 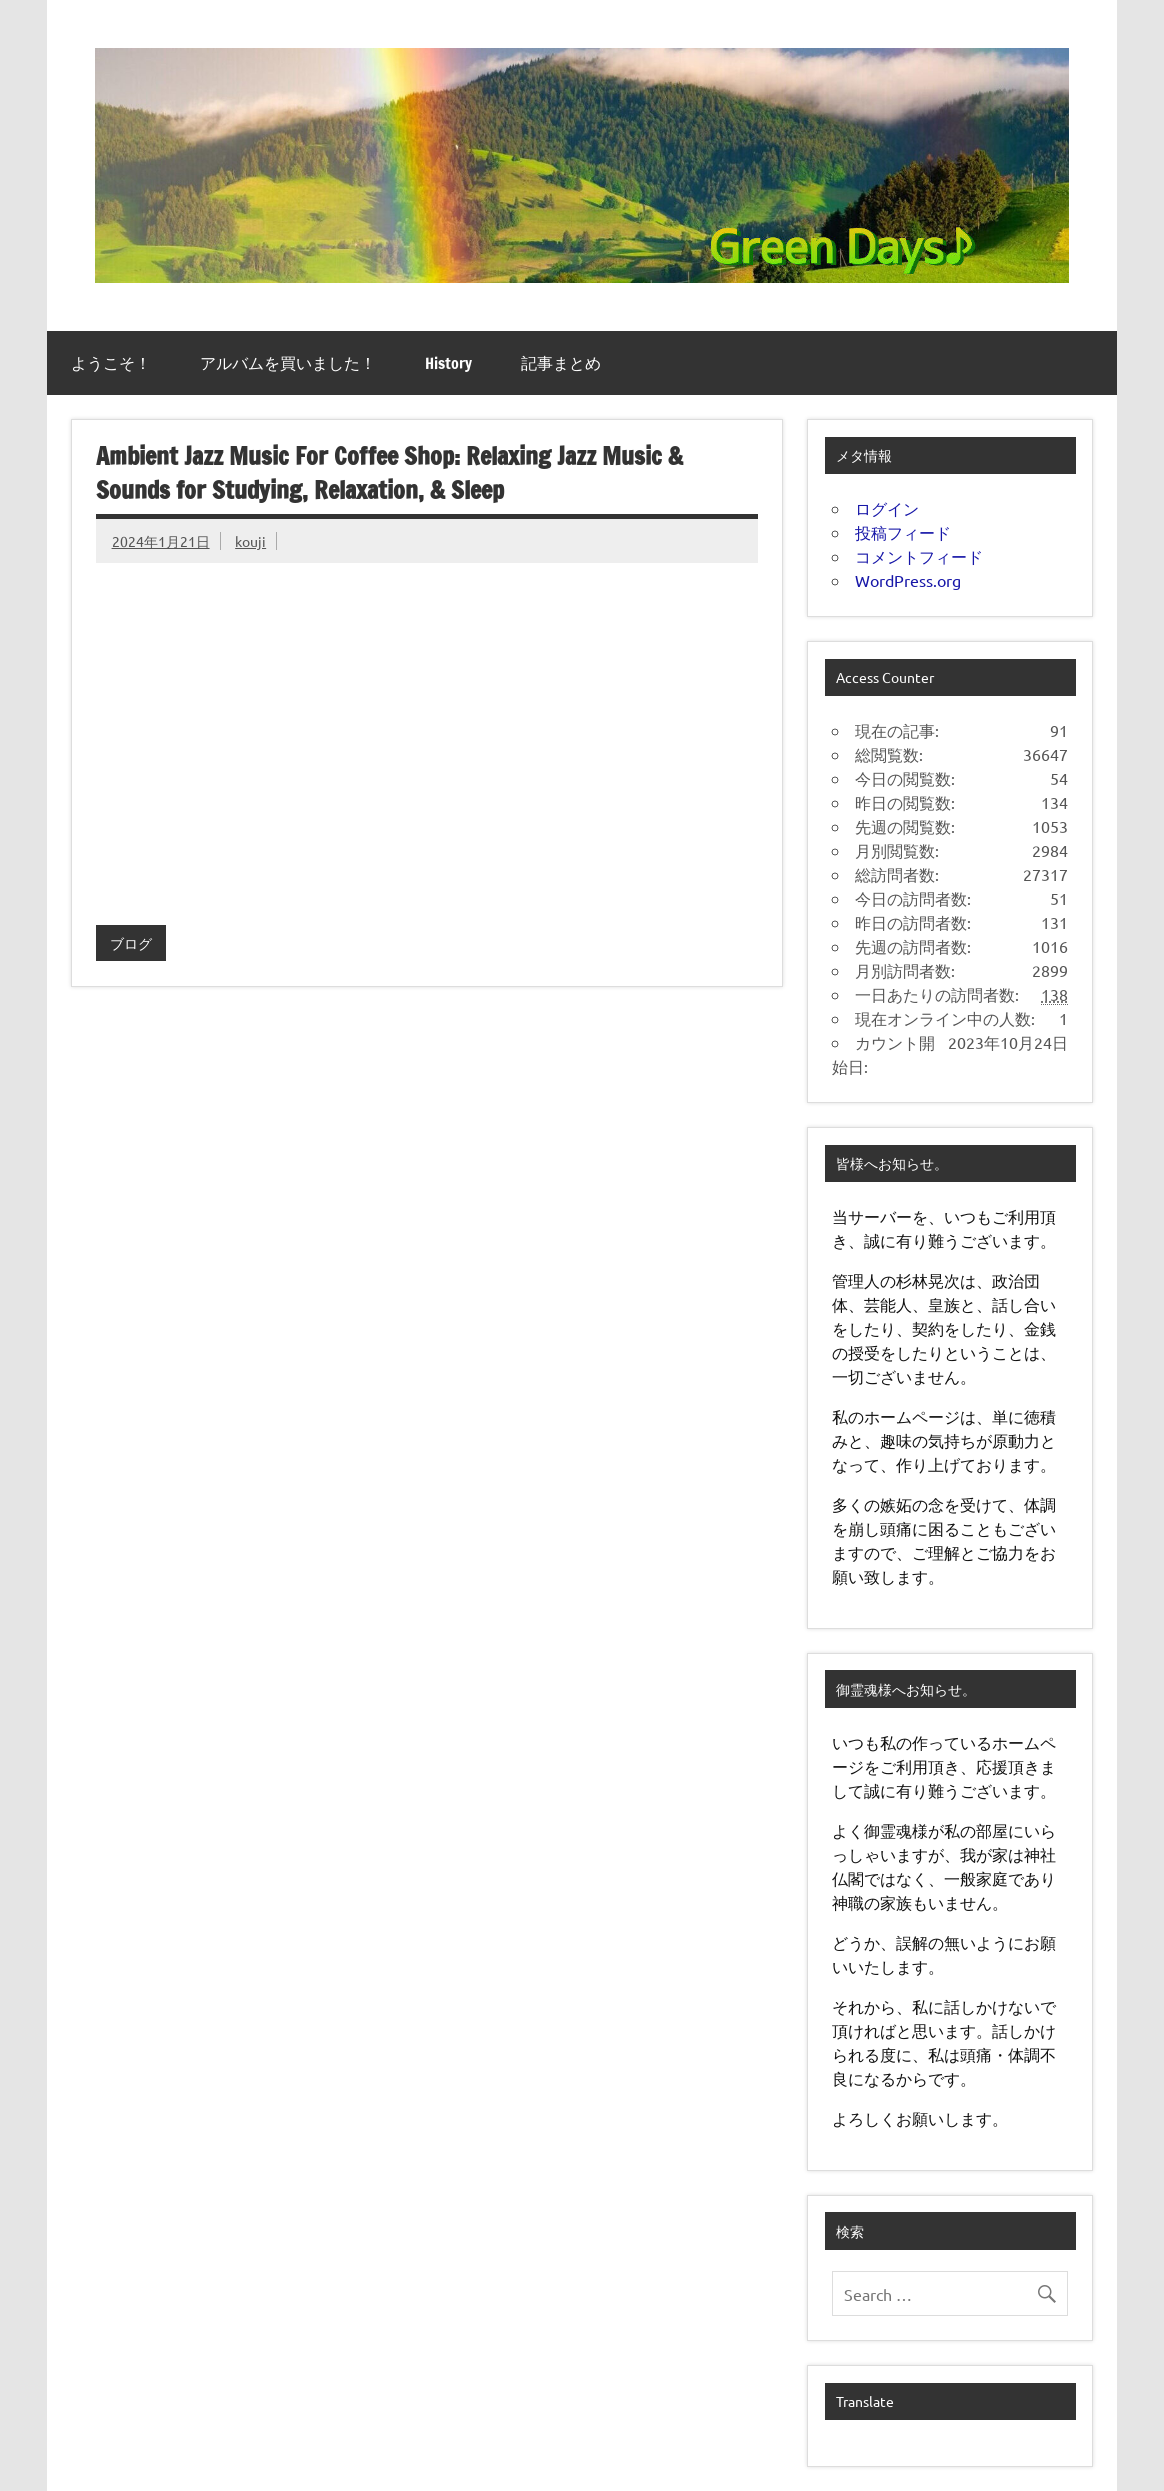 What do you see at coordinates (903, 532) in the screenshot?
I see `投稿フィード` at bounding box center [903, 532].